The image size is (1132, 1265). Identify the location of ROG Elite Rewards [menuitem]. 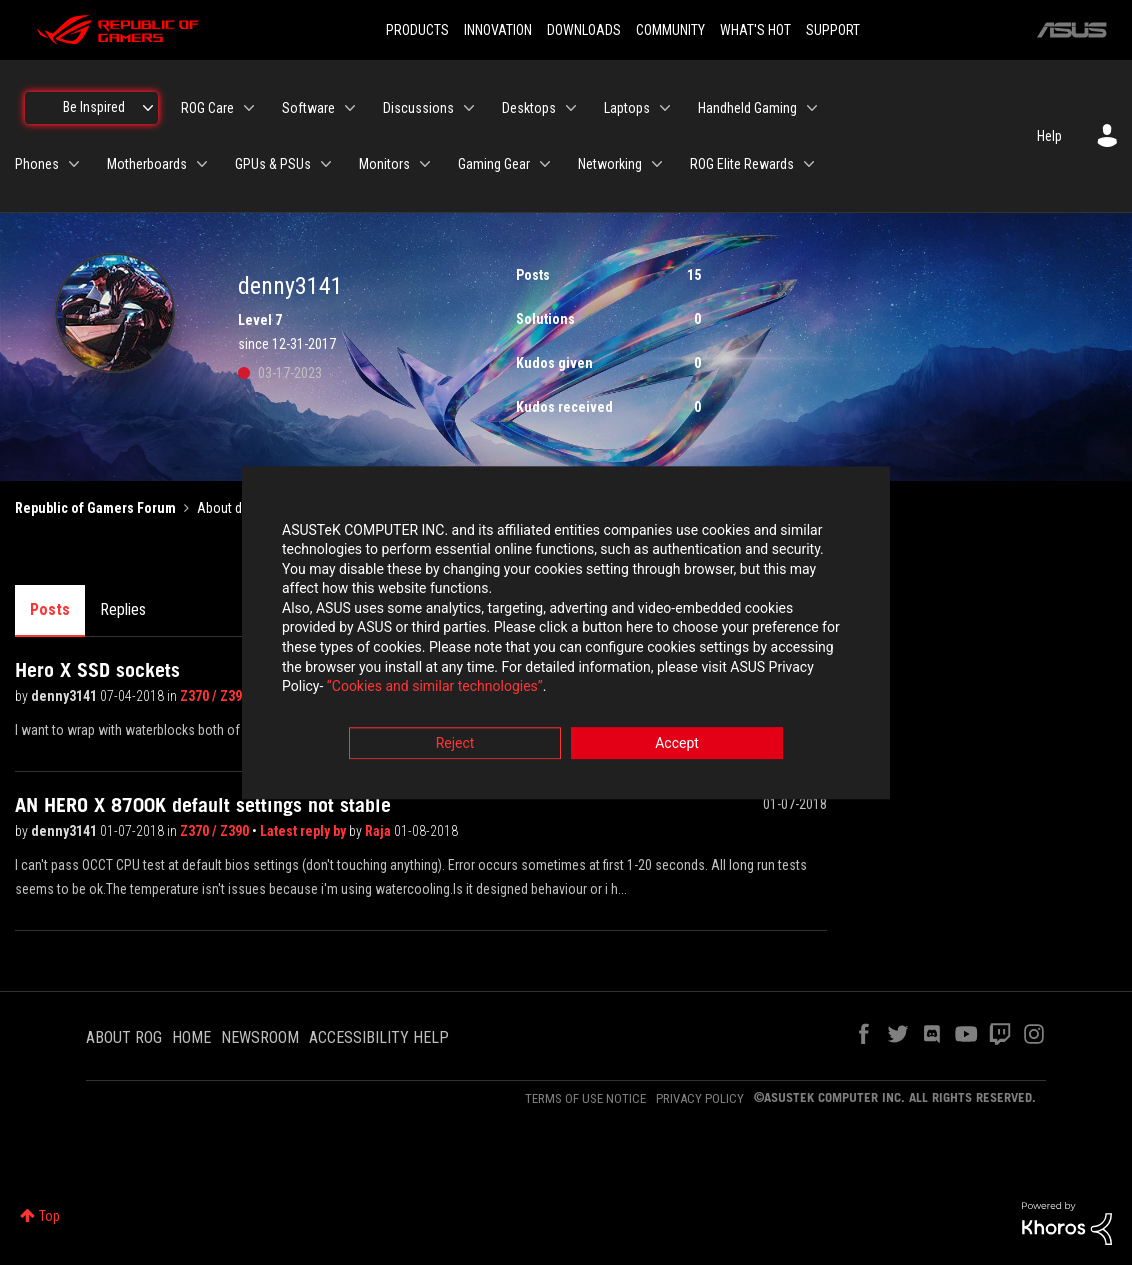
(742, 164).